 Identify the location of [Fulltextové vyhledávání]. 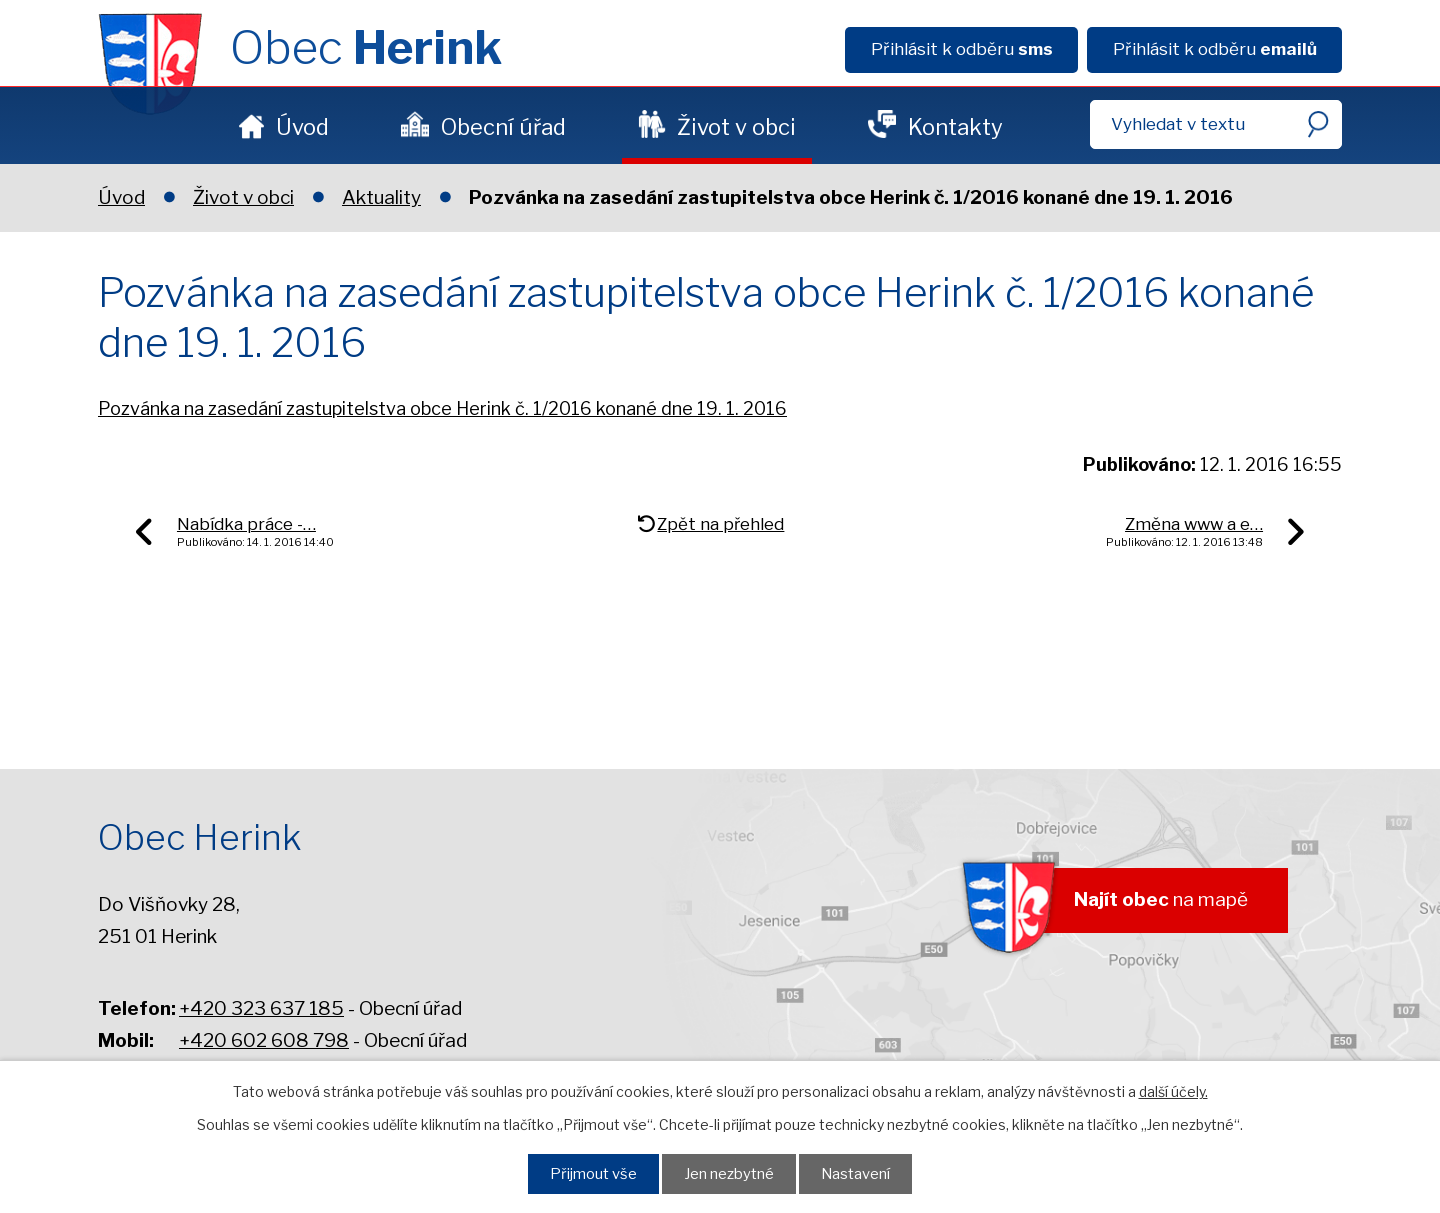
(1216, 124).